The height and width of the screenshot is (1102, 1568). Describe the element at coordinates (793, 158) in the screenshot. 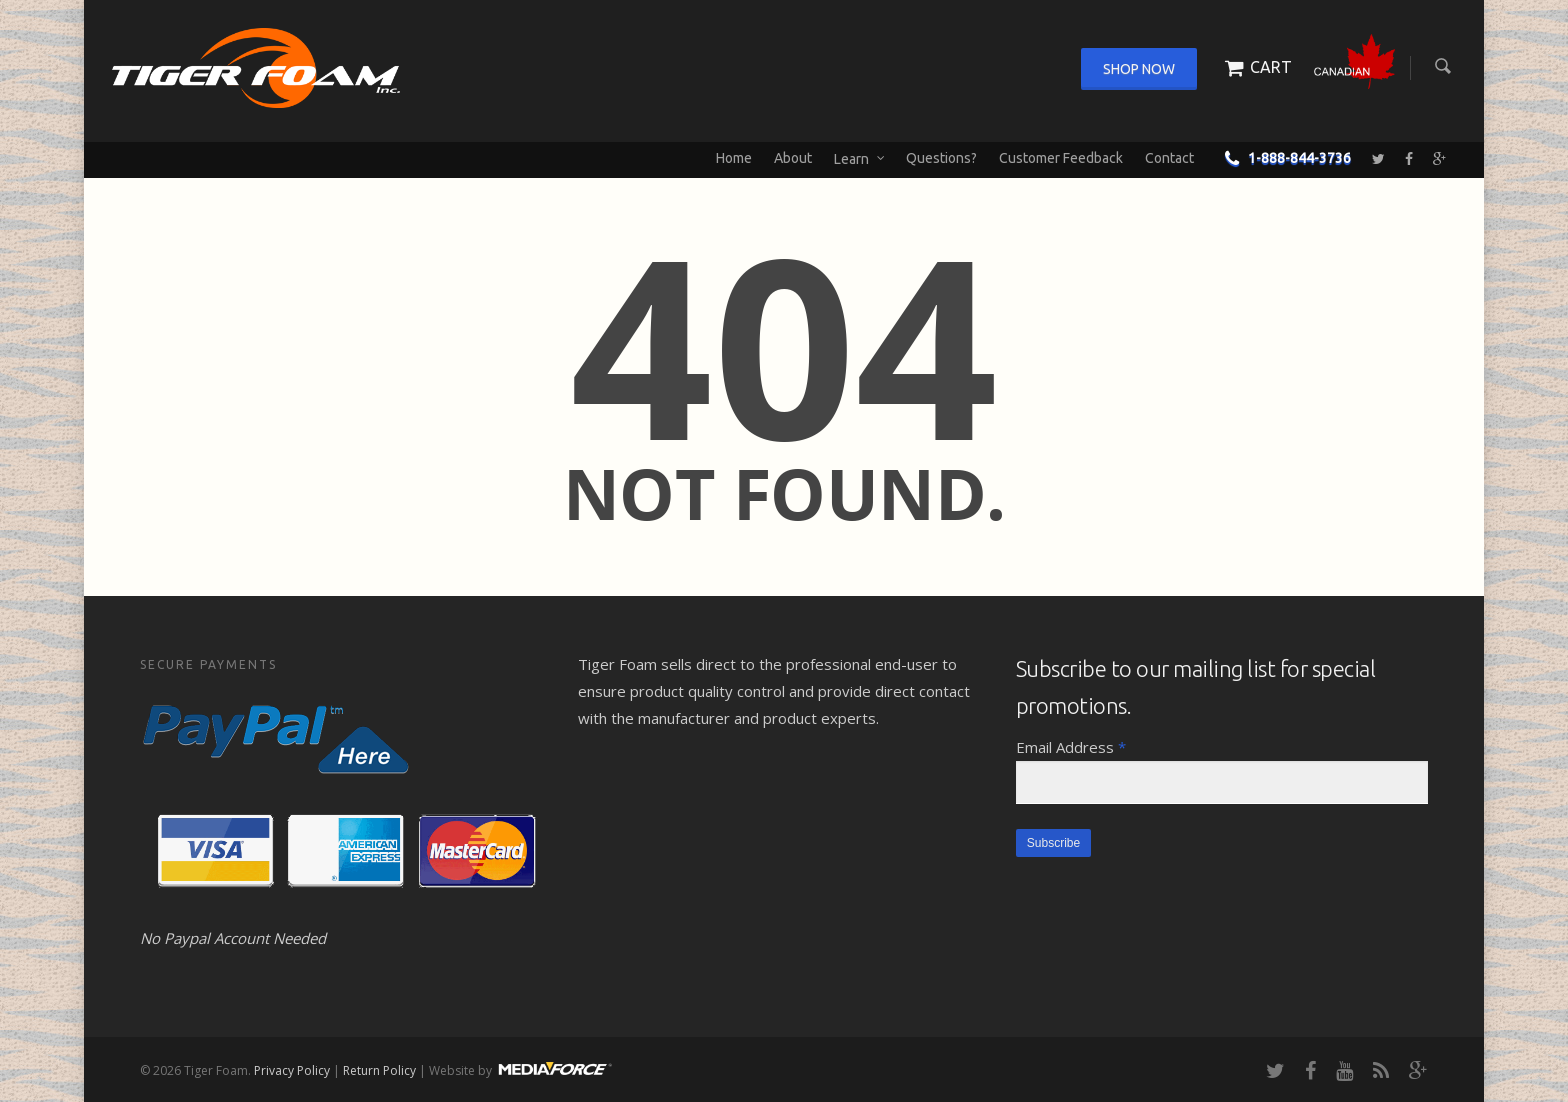

I see `About` at that location.